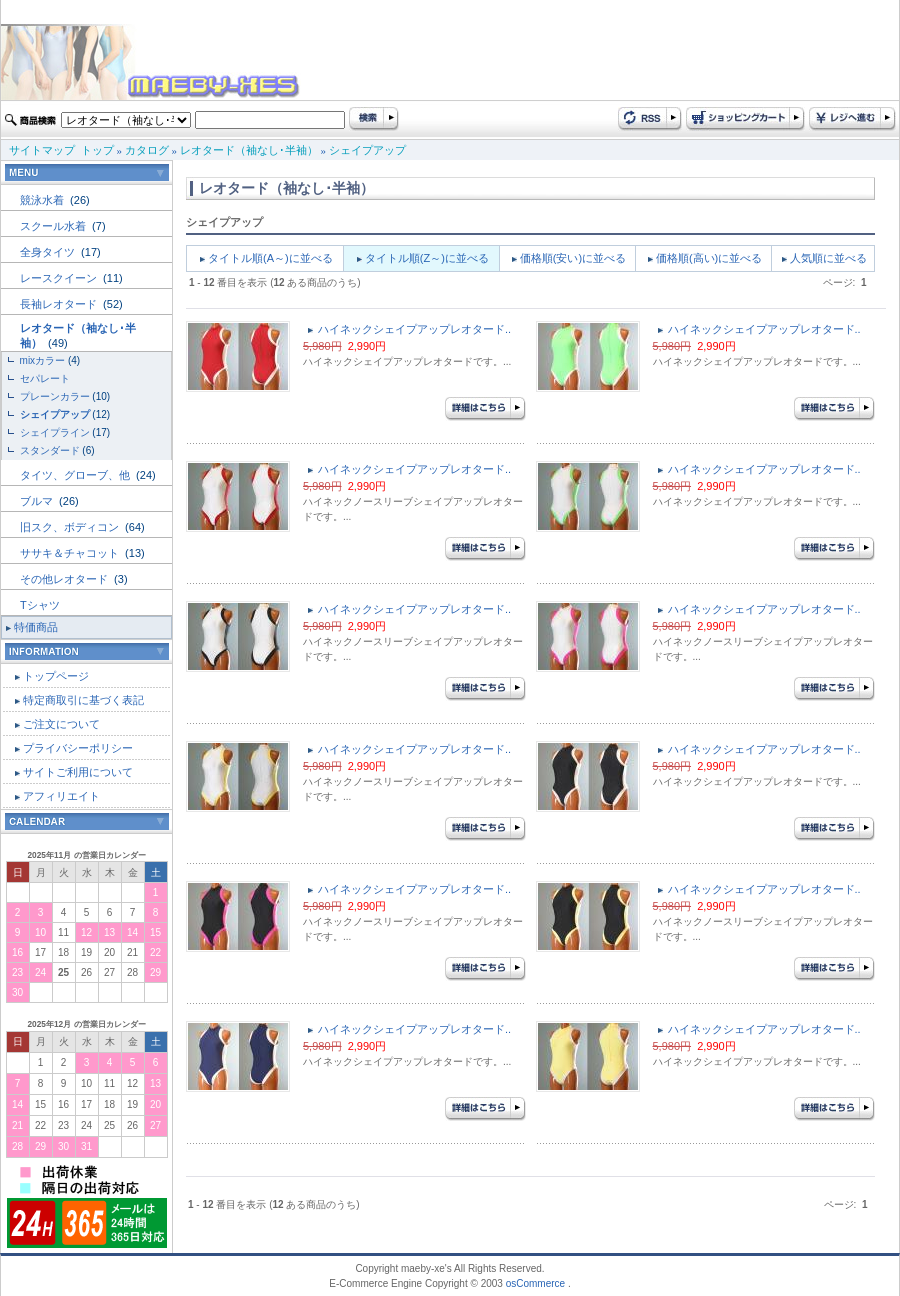  I want to click on トップ, so click(97, 150).